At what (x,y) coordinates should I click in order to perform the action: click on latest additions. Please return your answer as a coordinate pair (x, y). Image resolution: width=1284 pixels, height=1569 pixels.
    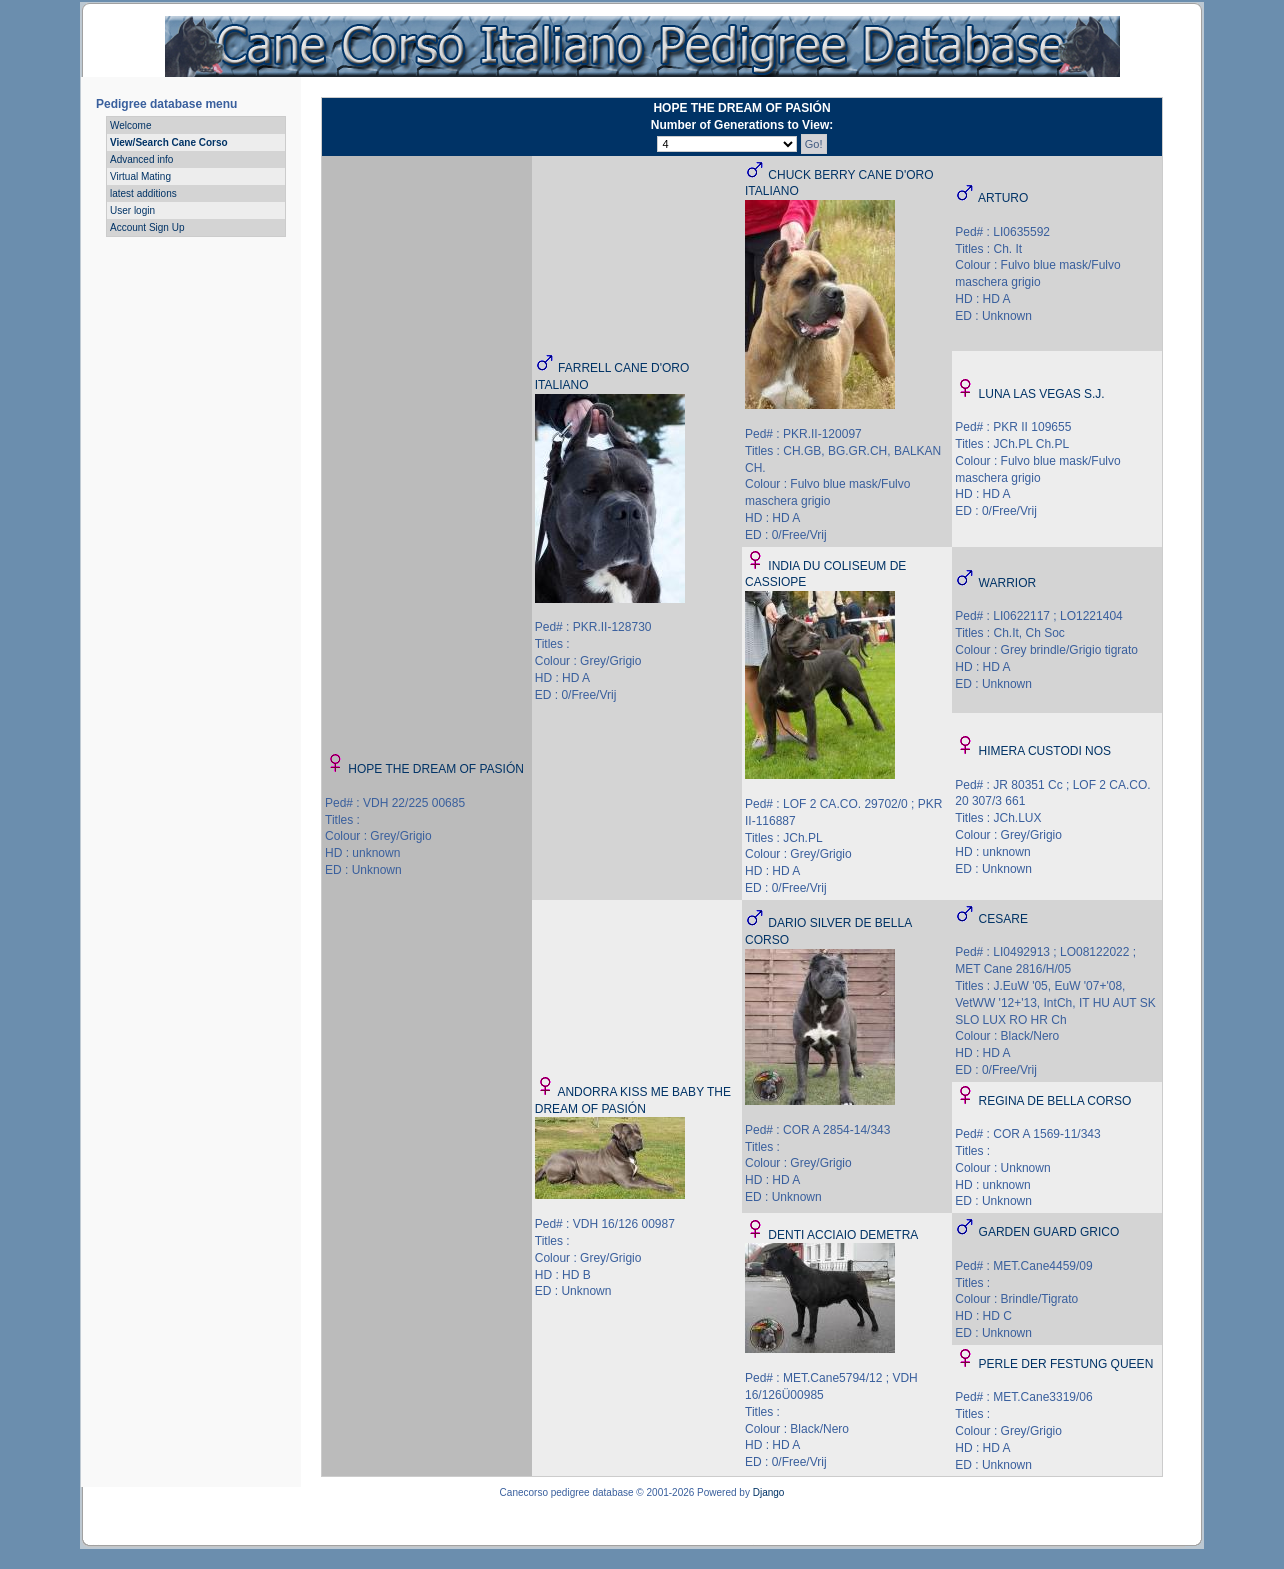
    Looking at the image, I should click on (143, 193).